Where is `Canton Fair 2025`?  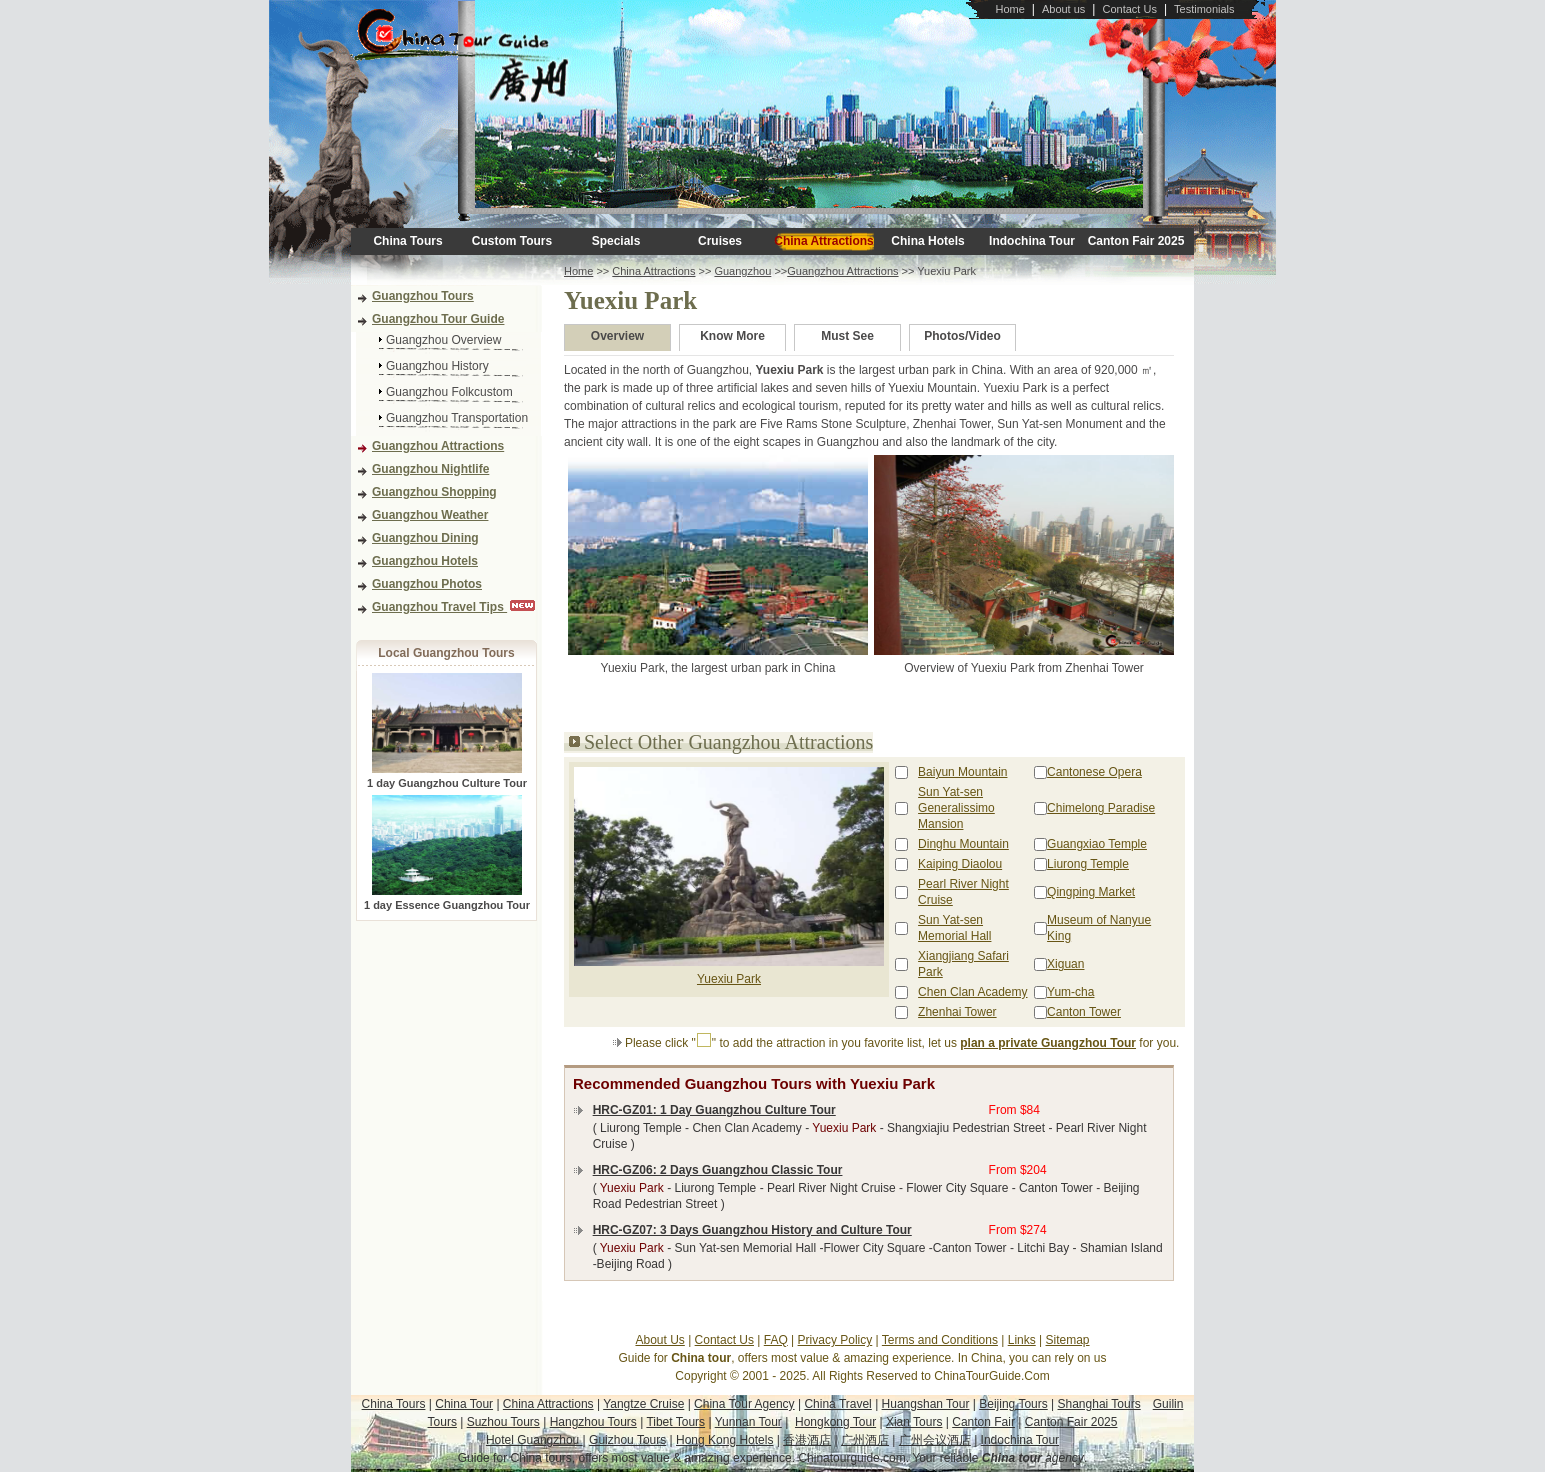 Canton Fair 2025 is located at coordinates (1136, 241).